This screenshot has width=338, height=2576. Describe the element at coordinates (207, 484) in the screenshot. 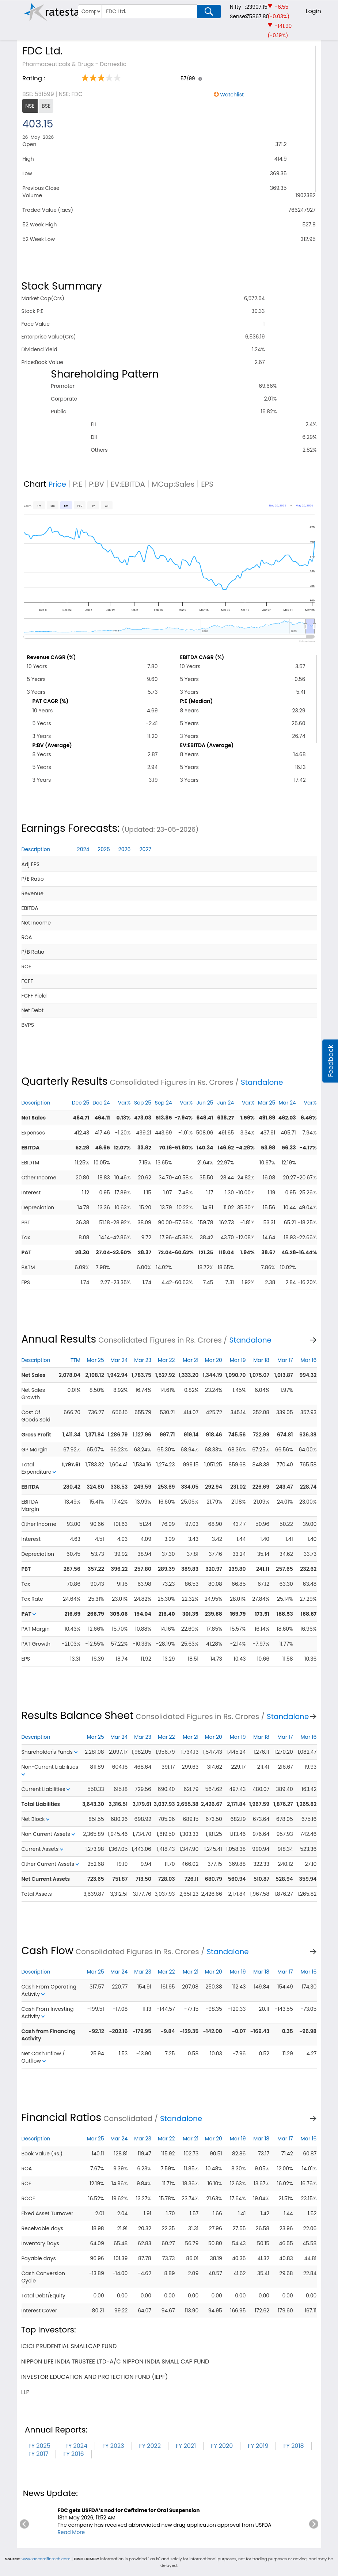

I see `EPS` at that location.